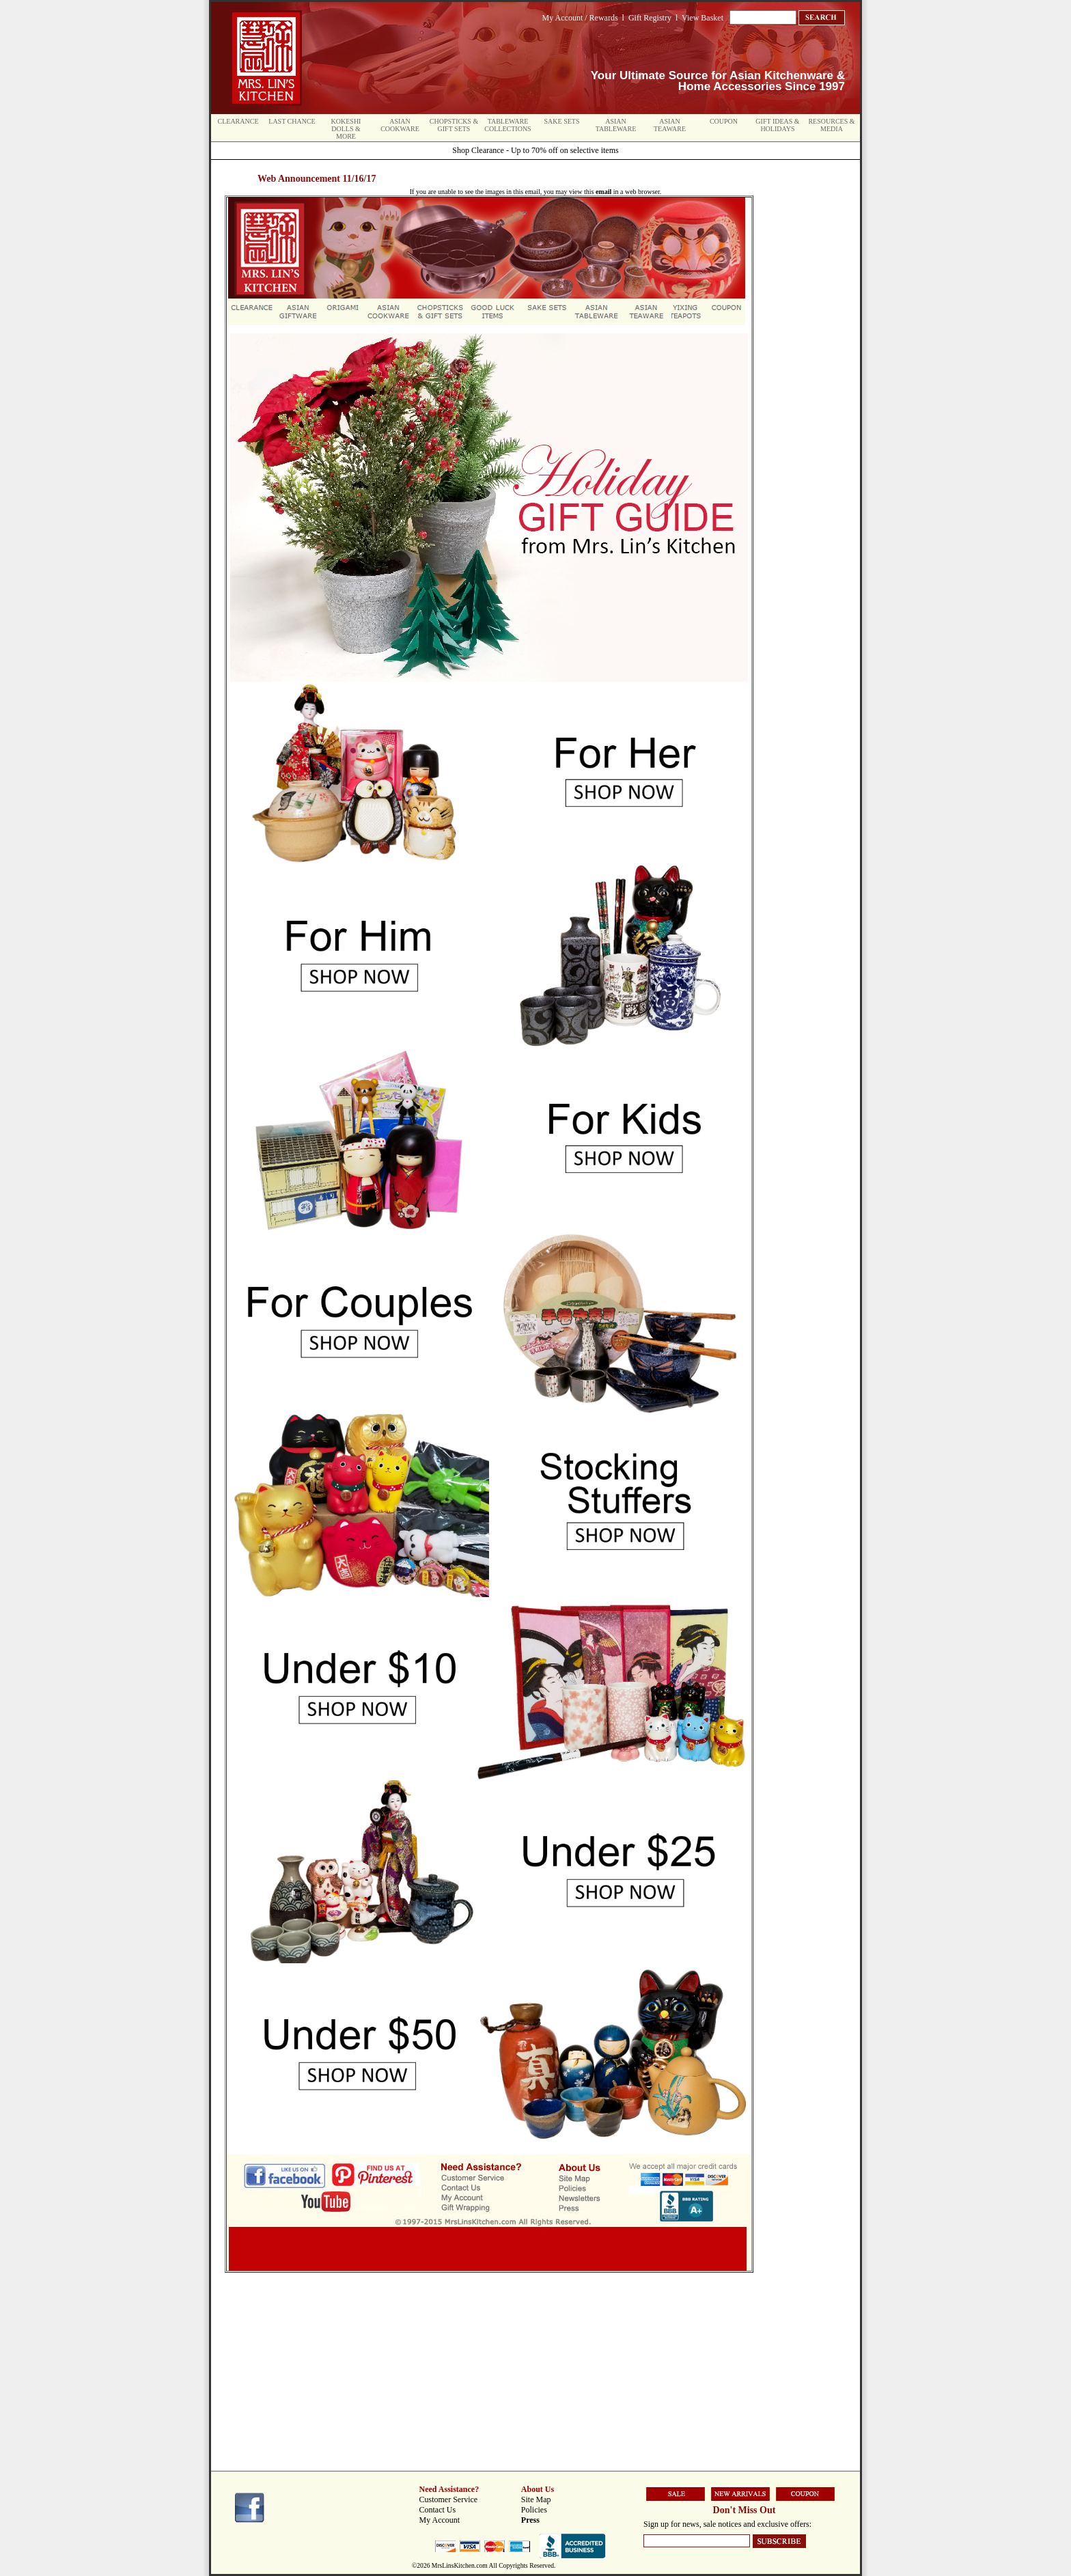 This screenshot has height=2576, width=1071. I want to click on Last Chance, so click(291, 121).